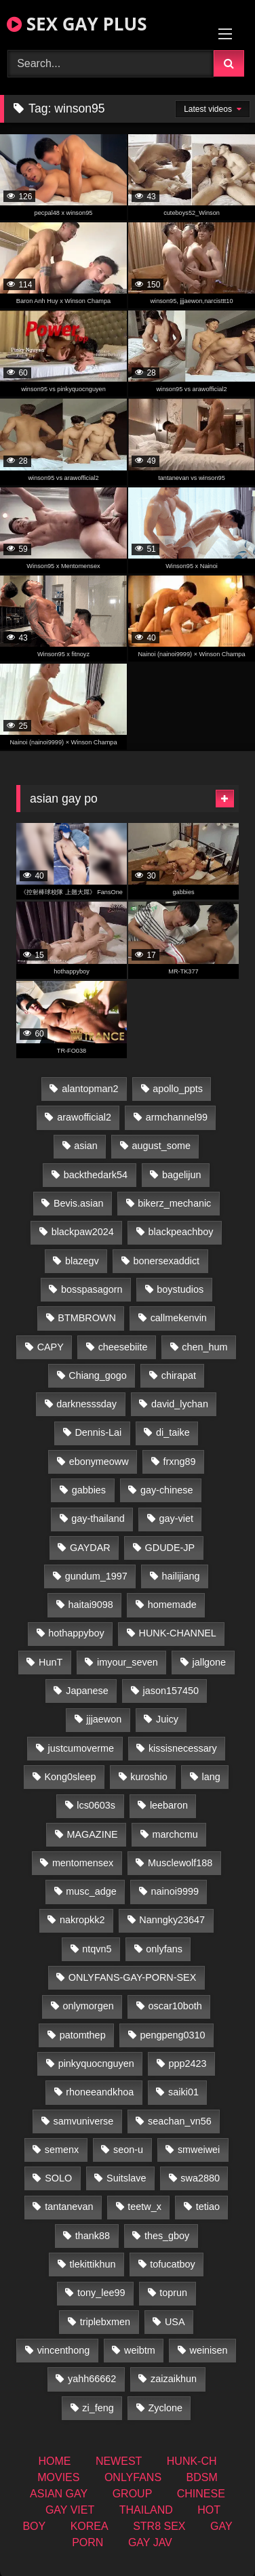 This screenshot has width=255, height=2576. Describe the element at coordinates (91, 1891) in the screenshot. I see `musc_adge [musc_adge (18 items)]` at that location.